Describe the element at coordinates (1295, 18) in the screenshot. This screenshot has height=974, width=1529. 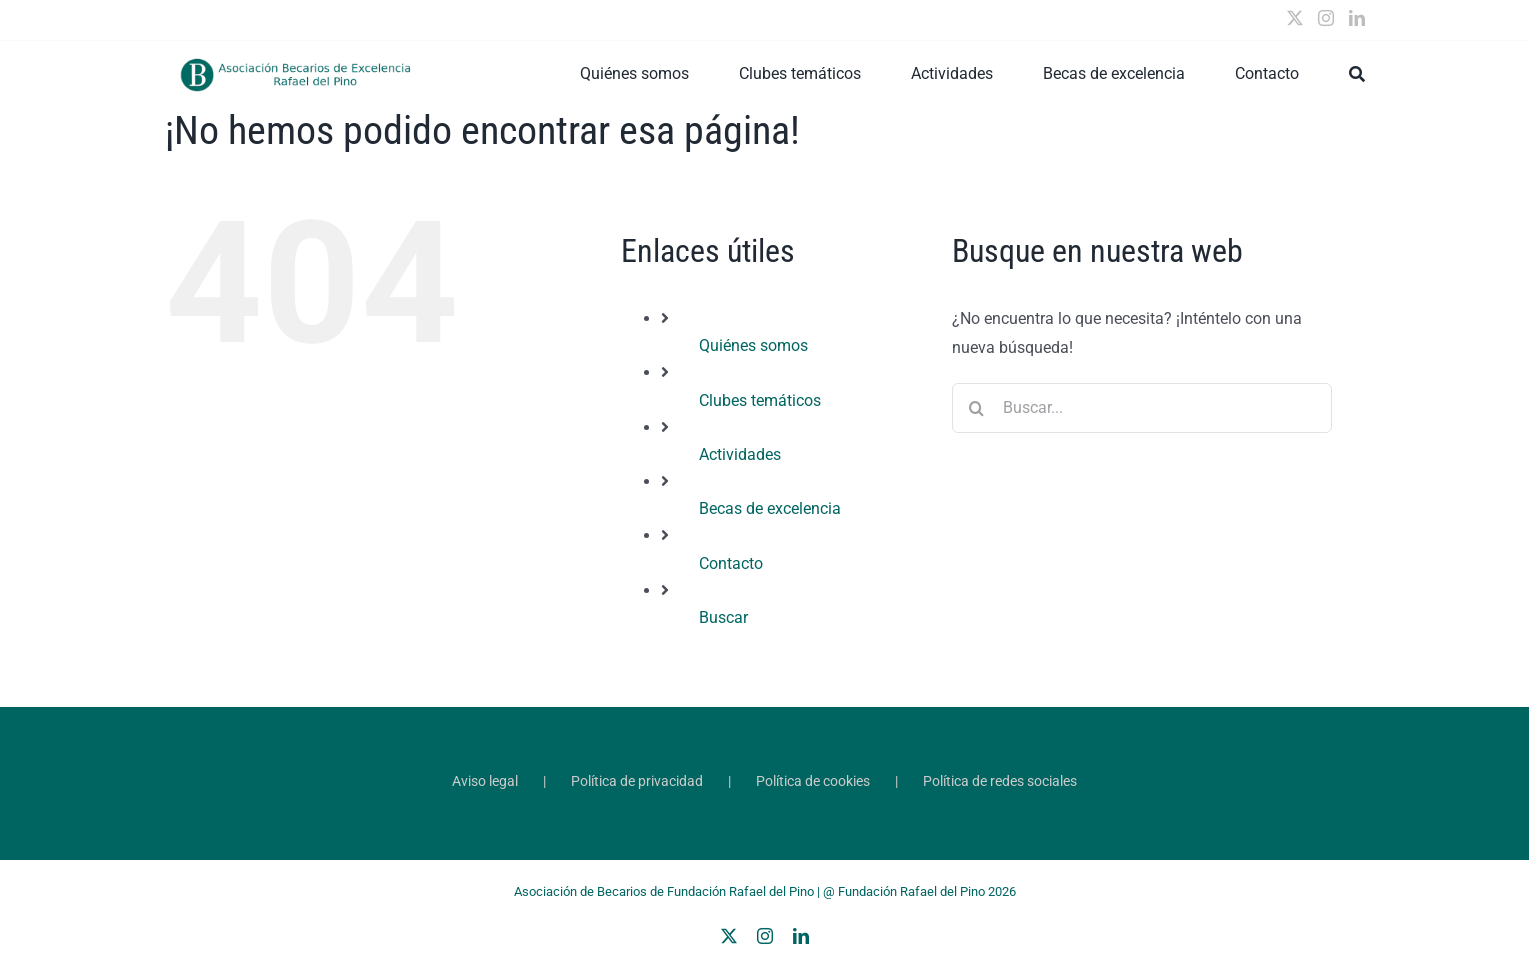
I see `[Twitter]` at that location.